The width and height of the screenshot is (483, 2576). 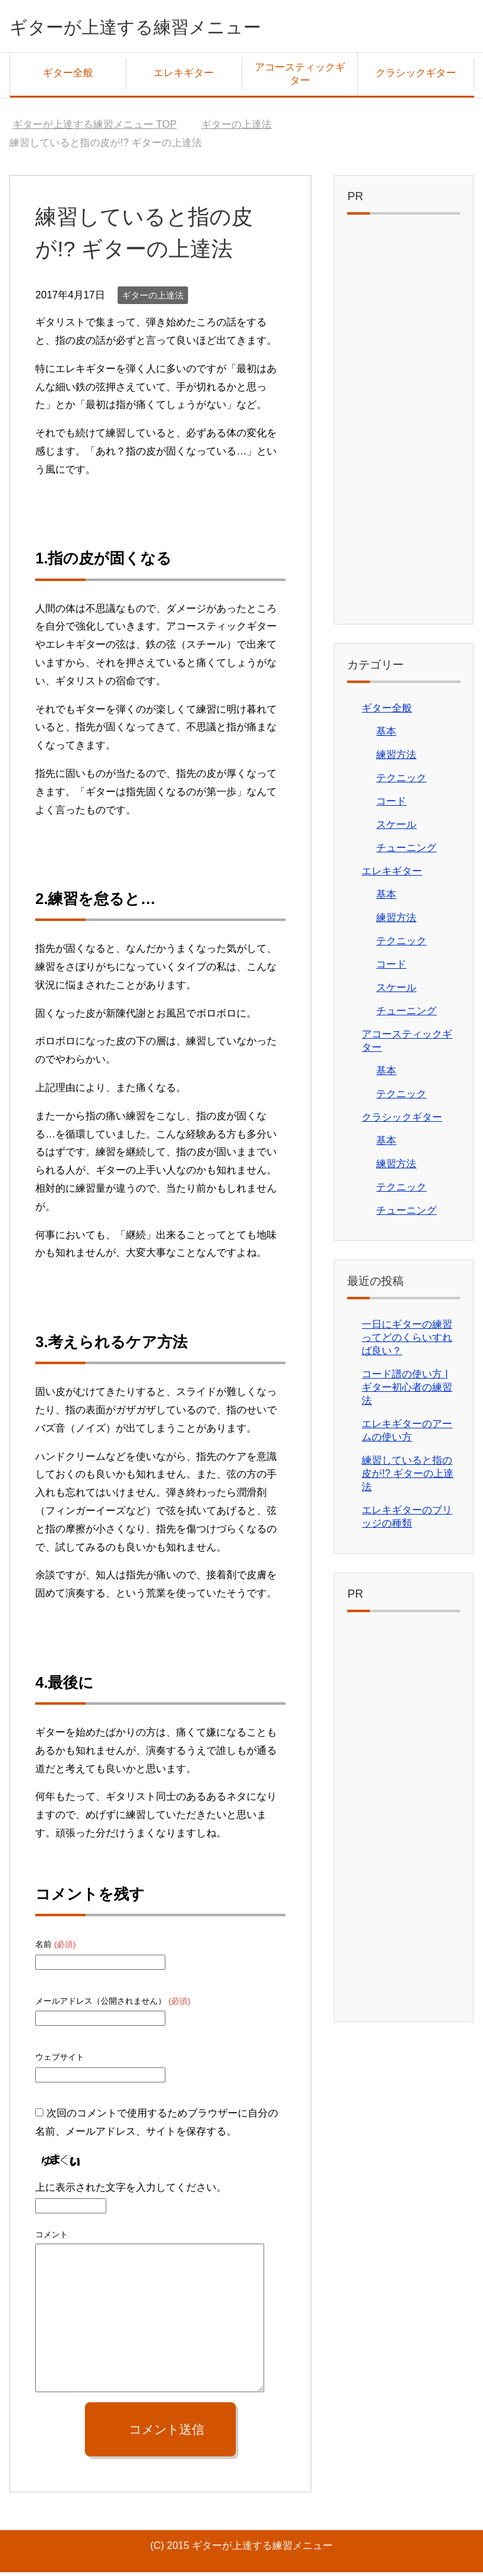 What do you see at coordinates (391, 804) in the screenshot?
I see `コード` at bounding box center [391, 804].